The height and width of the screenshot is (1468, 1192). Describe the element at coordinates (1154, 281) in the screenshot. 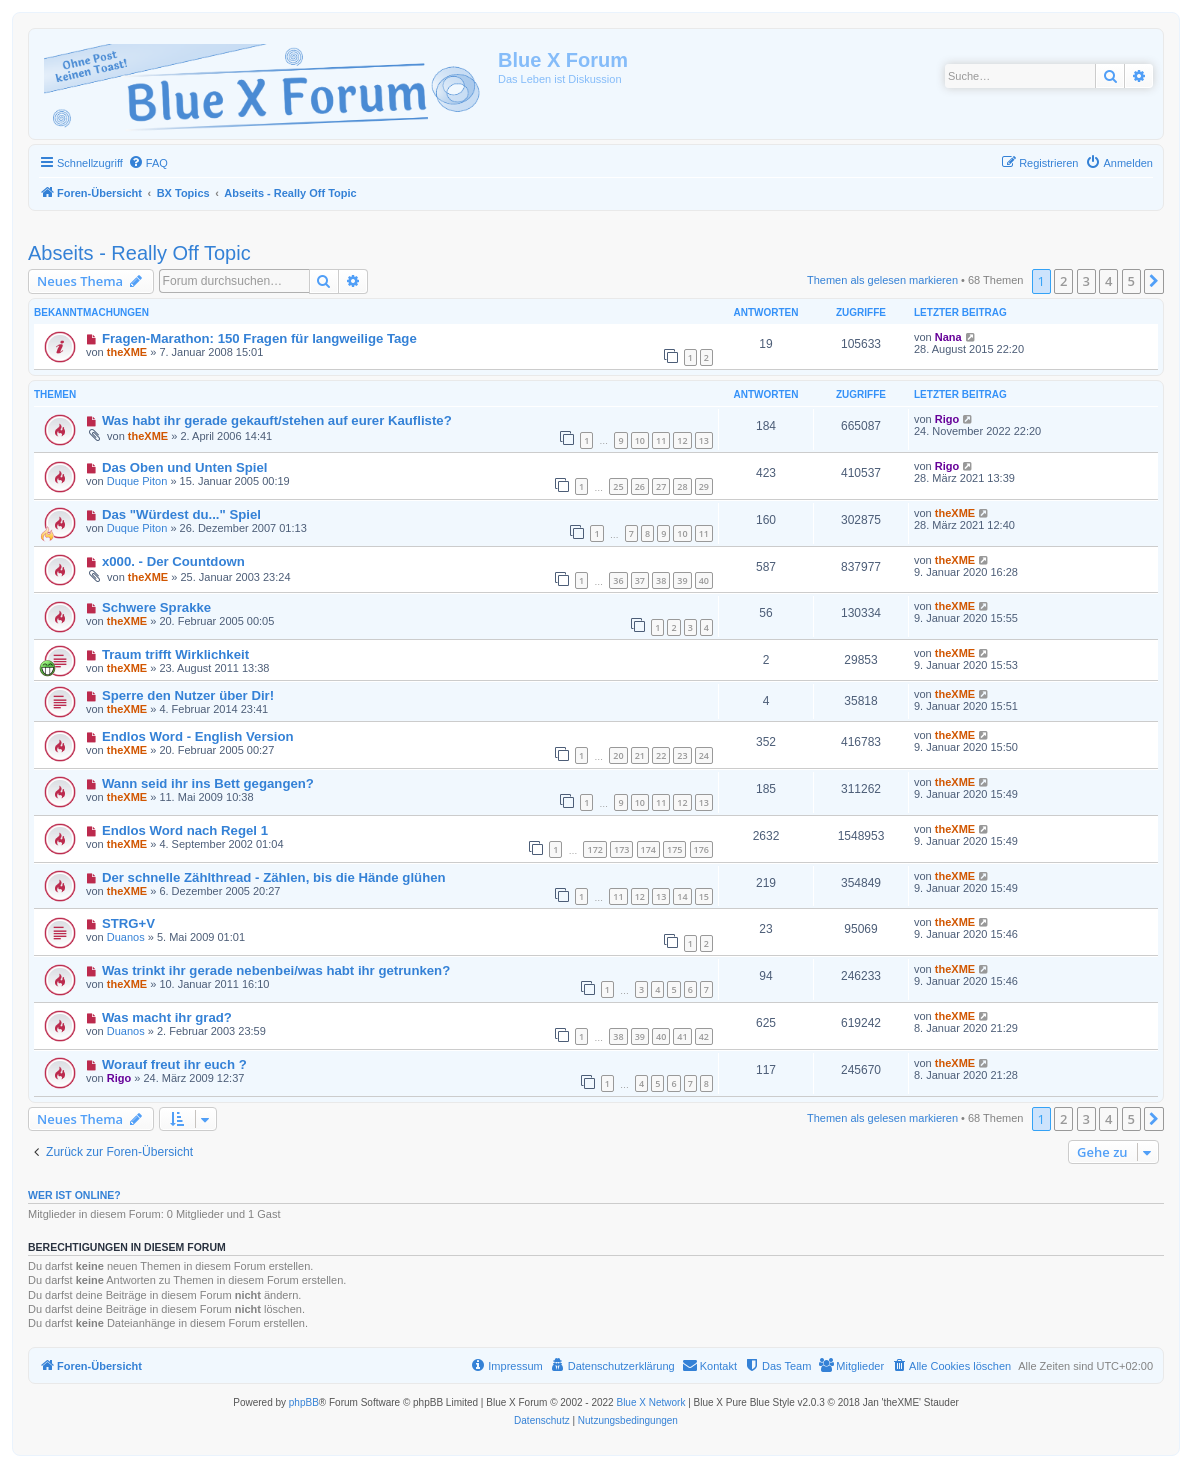

I see `[button]` at that location.